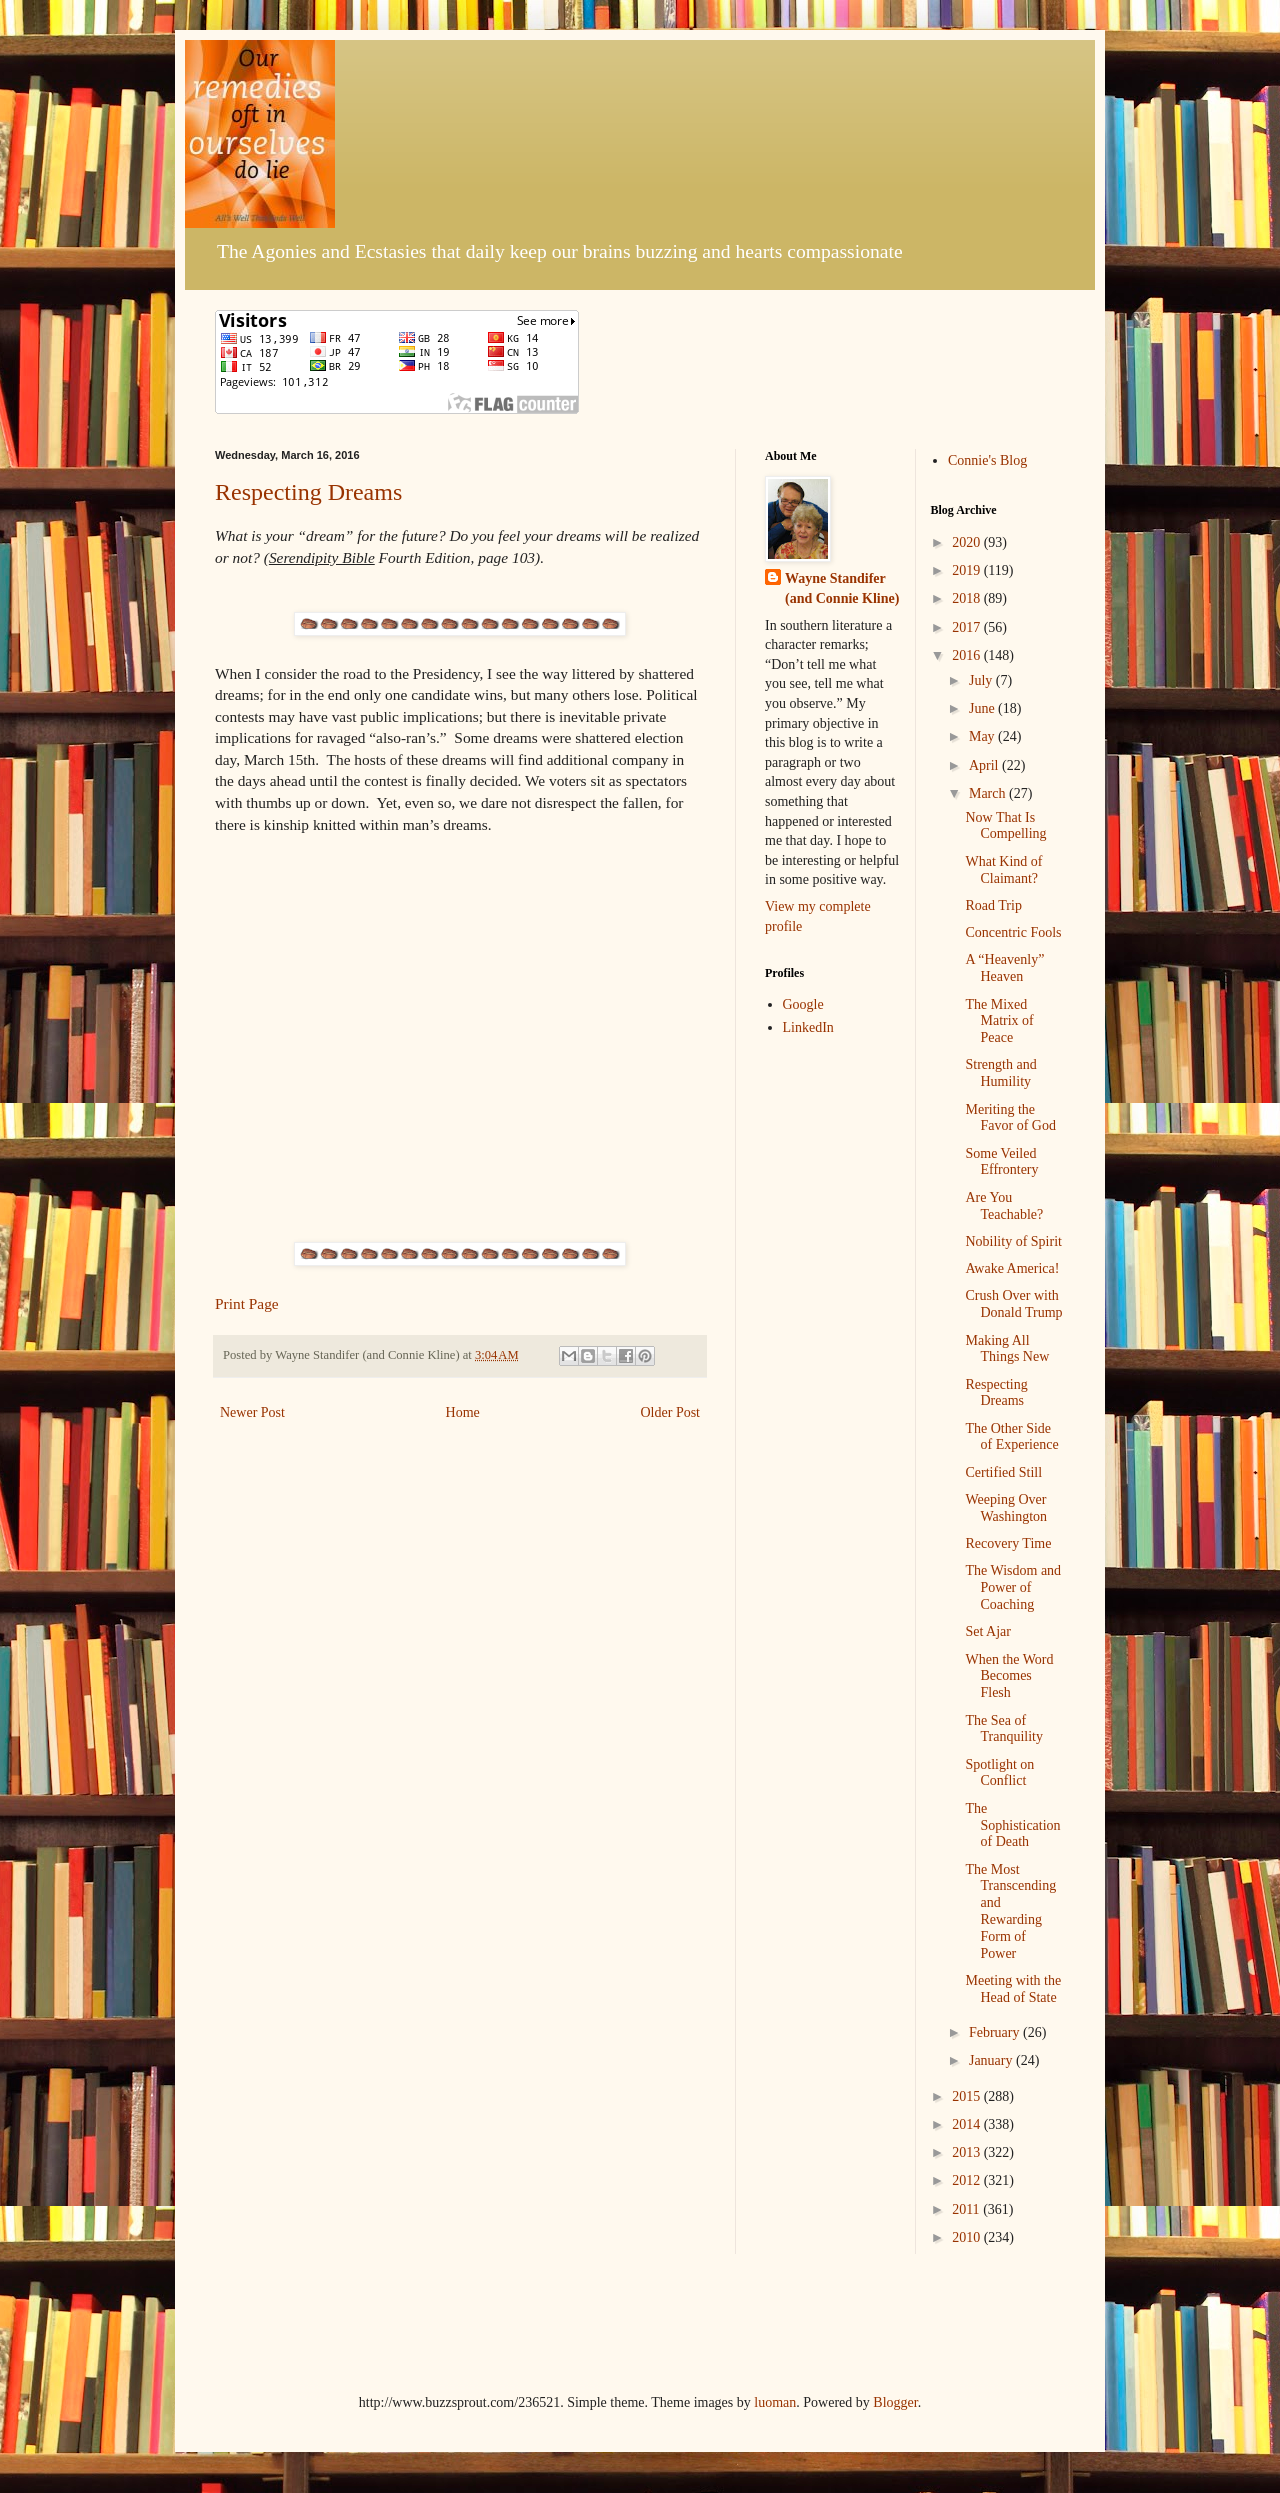 This screenshot has width=1280, height=2493. I want to click on A “Heavenly” Heaven, so click(1004, 968).